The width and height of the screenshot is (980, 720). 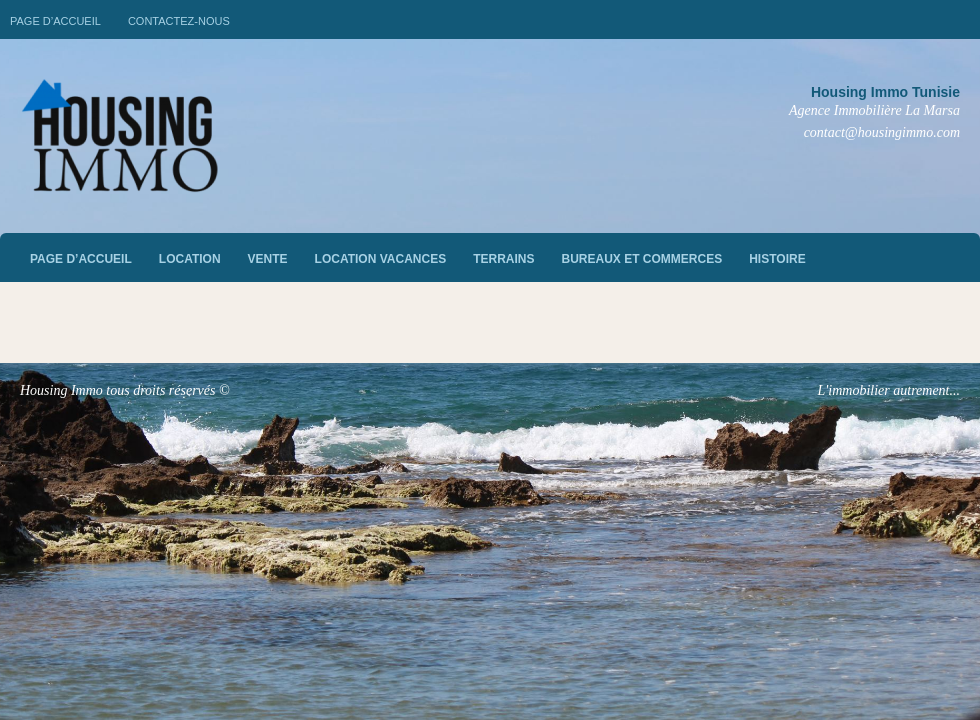 What do you see at coordinates (179, 21) in the screenshot?
I see `Contactez-nous` at bounding box center [179, 21].